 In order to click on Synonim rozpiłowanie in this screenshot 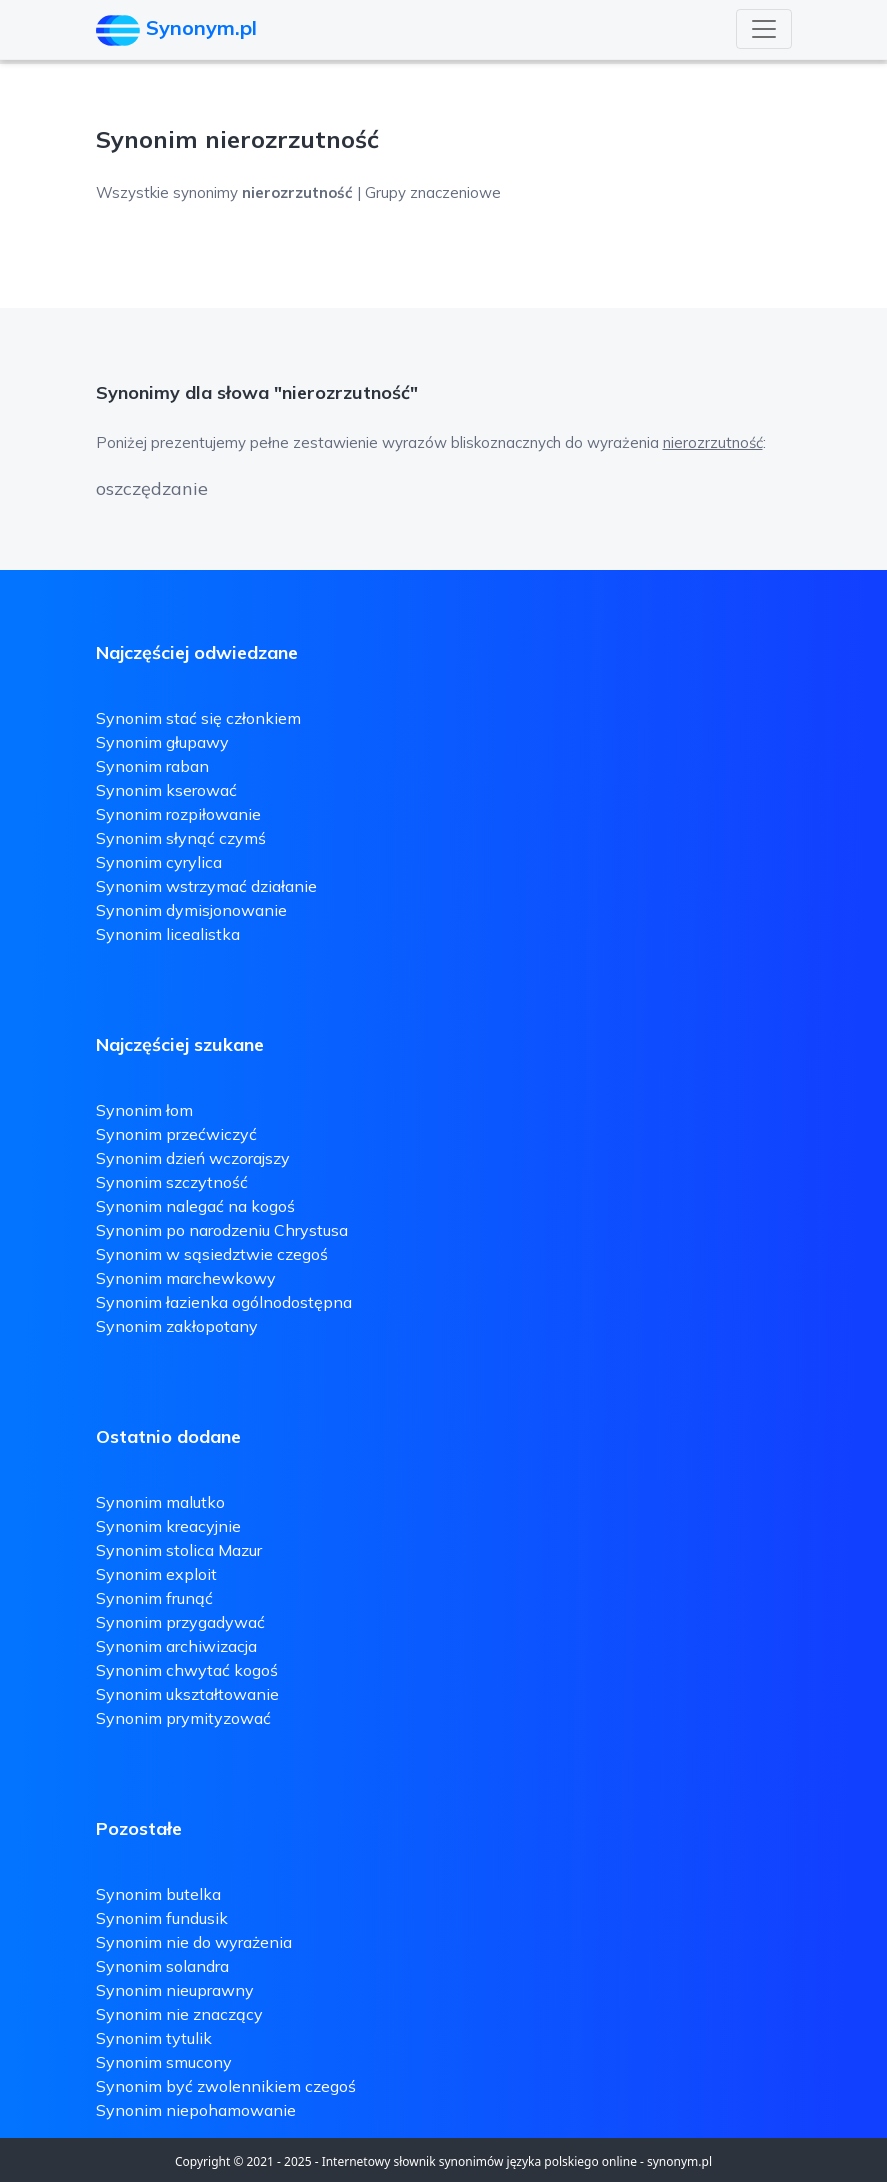, I will do `click(178, 814)`.